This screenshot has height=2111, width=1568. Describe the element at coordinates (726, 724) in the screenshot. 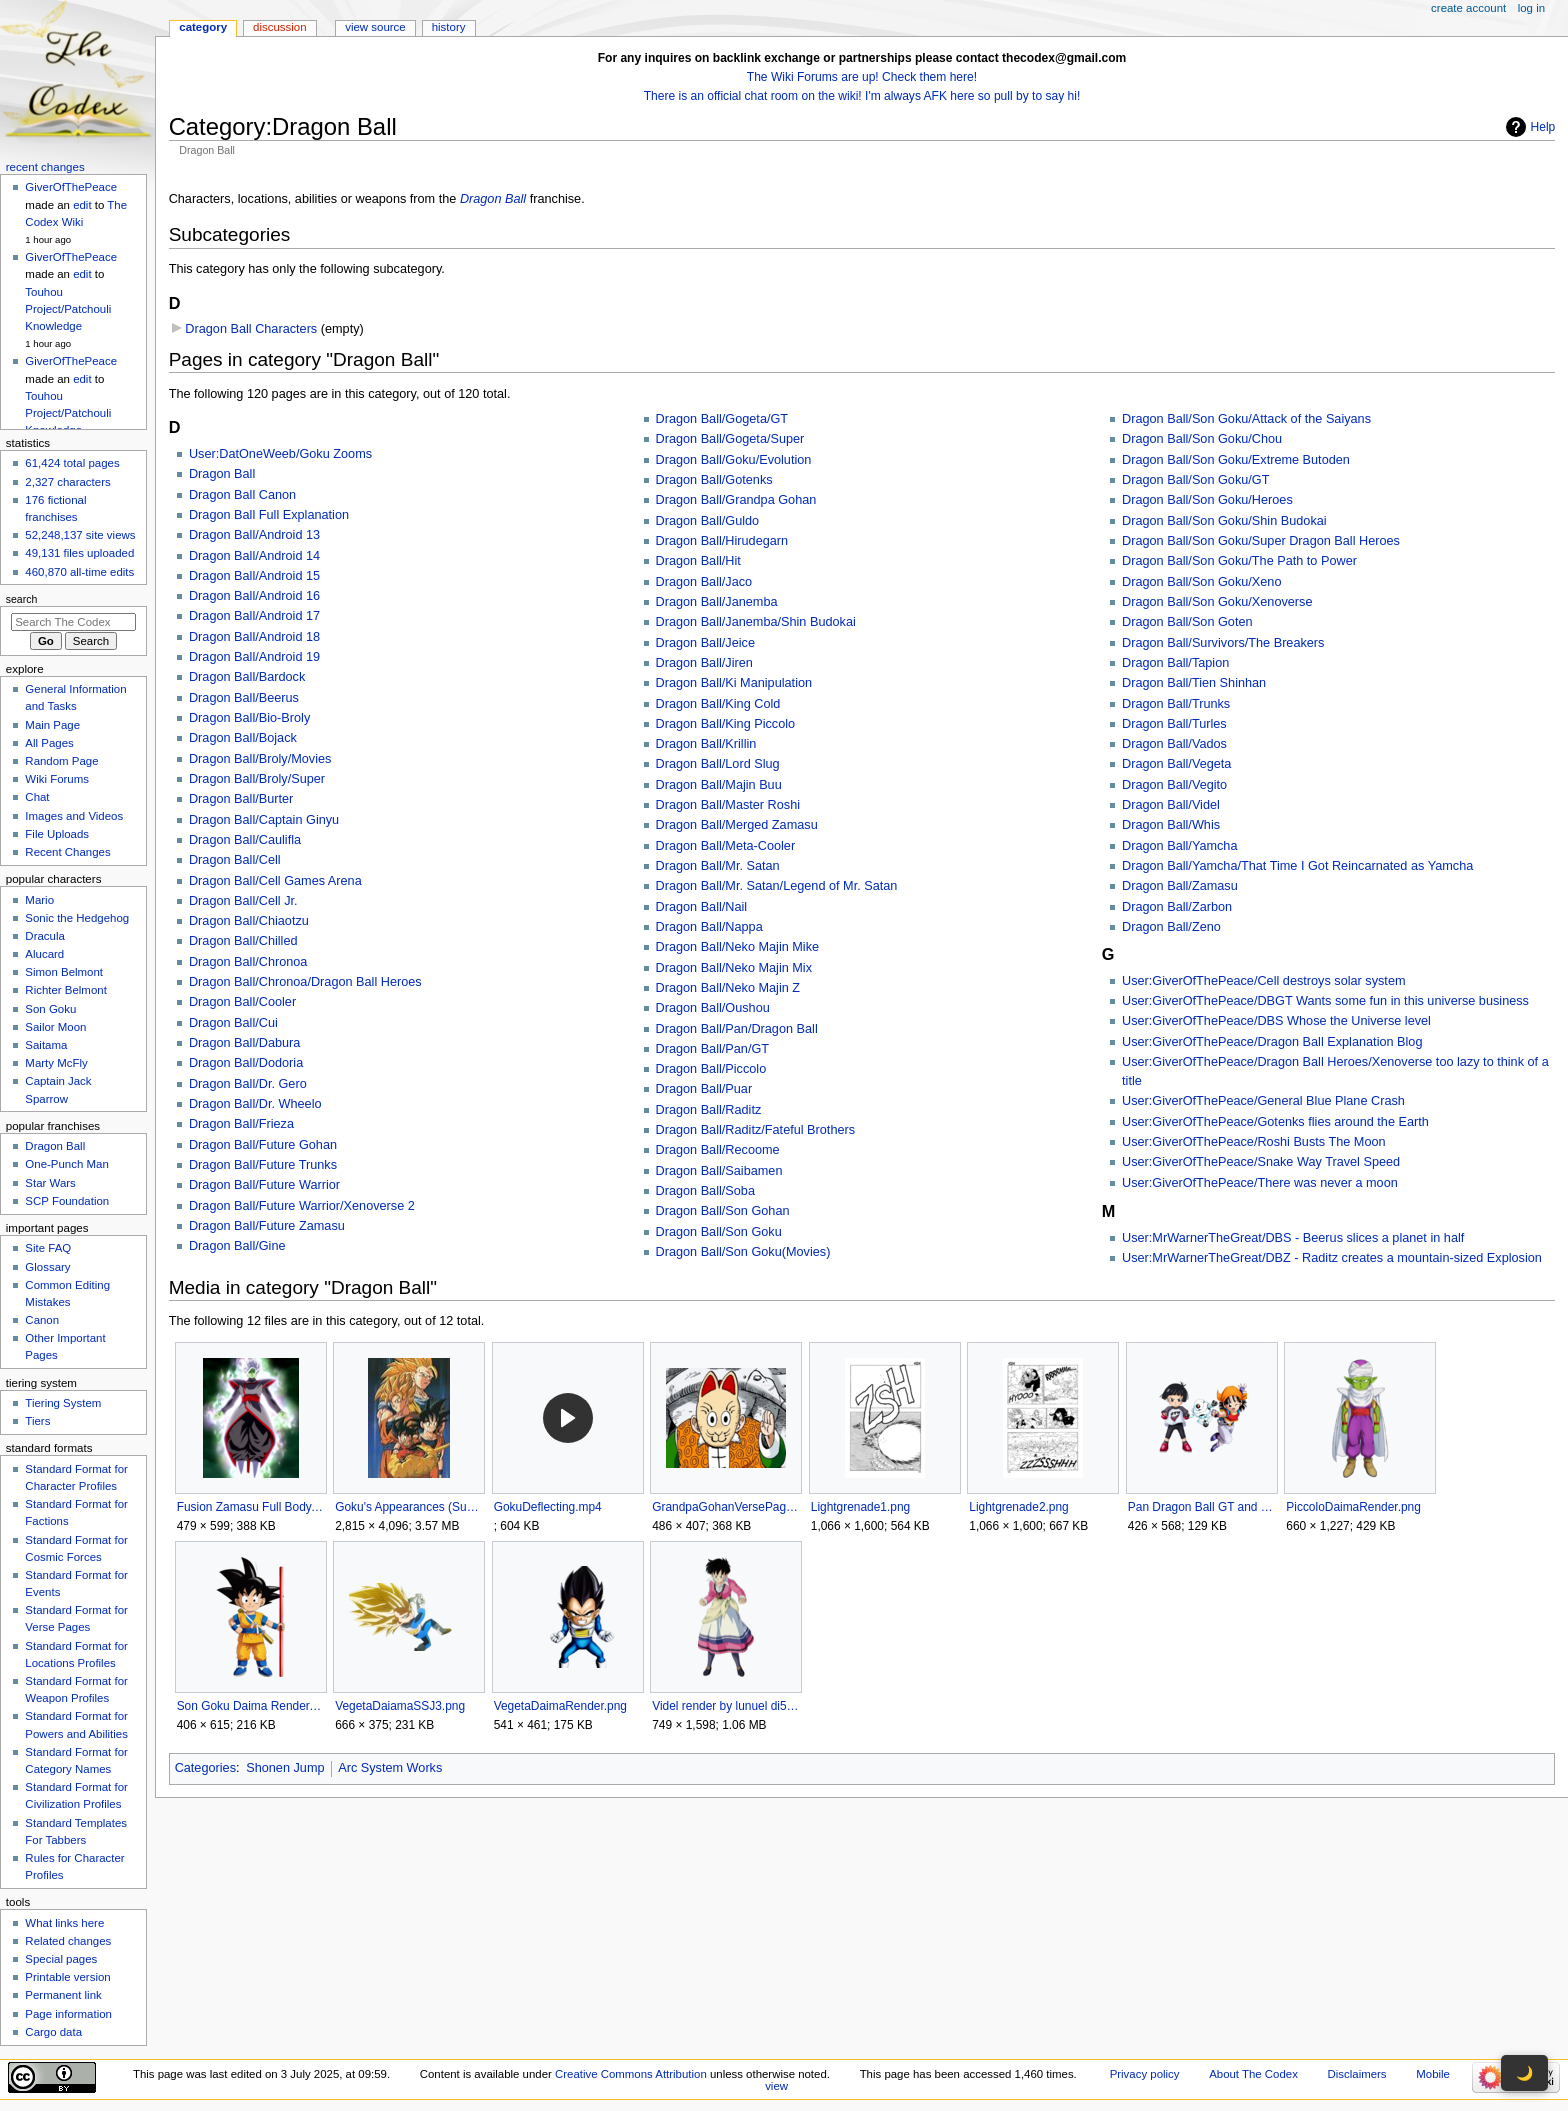

I see `Dragon Ball/King Piccolo` at that location.